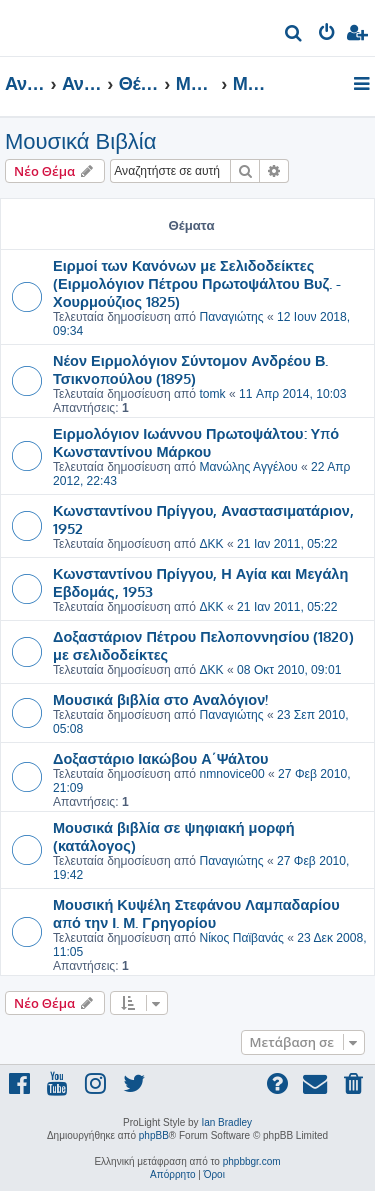 The width and height of the screenshot is (375, 1191). What do you see at coordinates (196, 442) in the screenshot?
I see `Ειρμολόγιον Ιωάννου Πρωτοψάλτου: Υπό Κωνσταντίνου Μάρκου` at bounding box center [196, 442].